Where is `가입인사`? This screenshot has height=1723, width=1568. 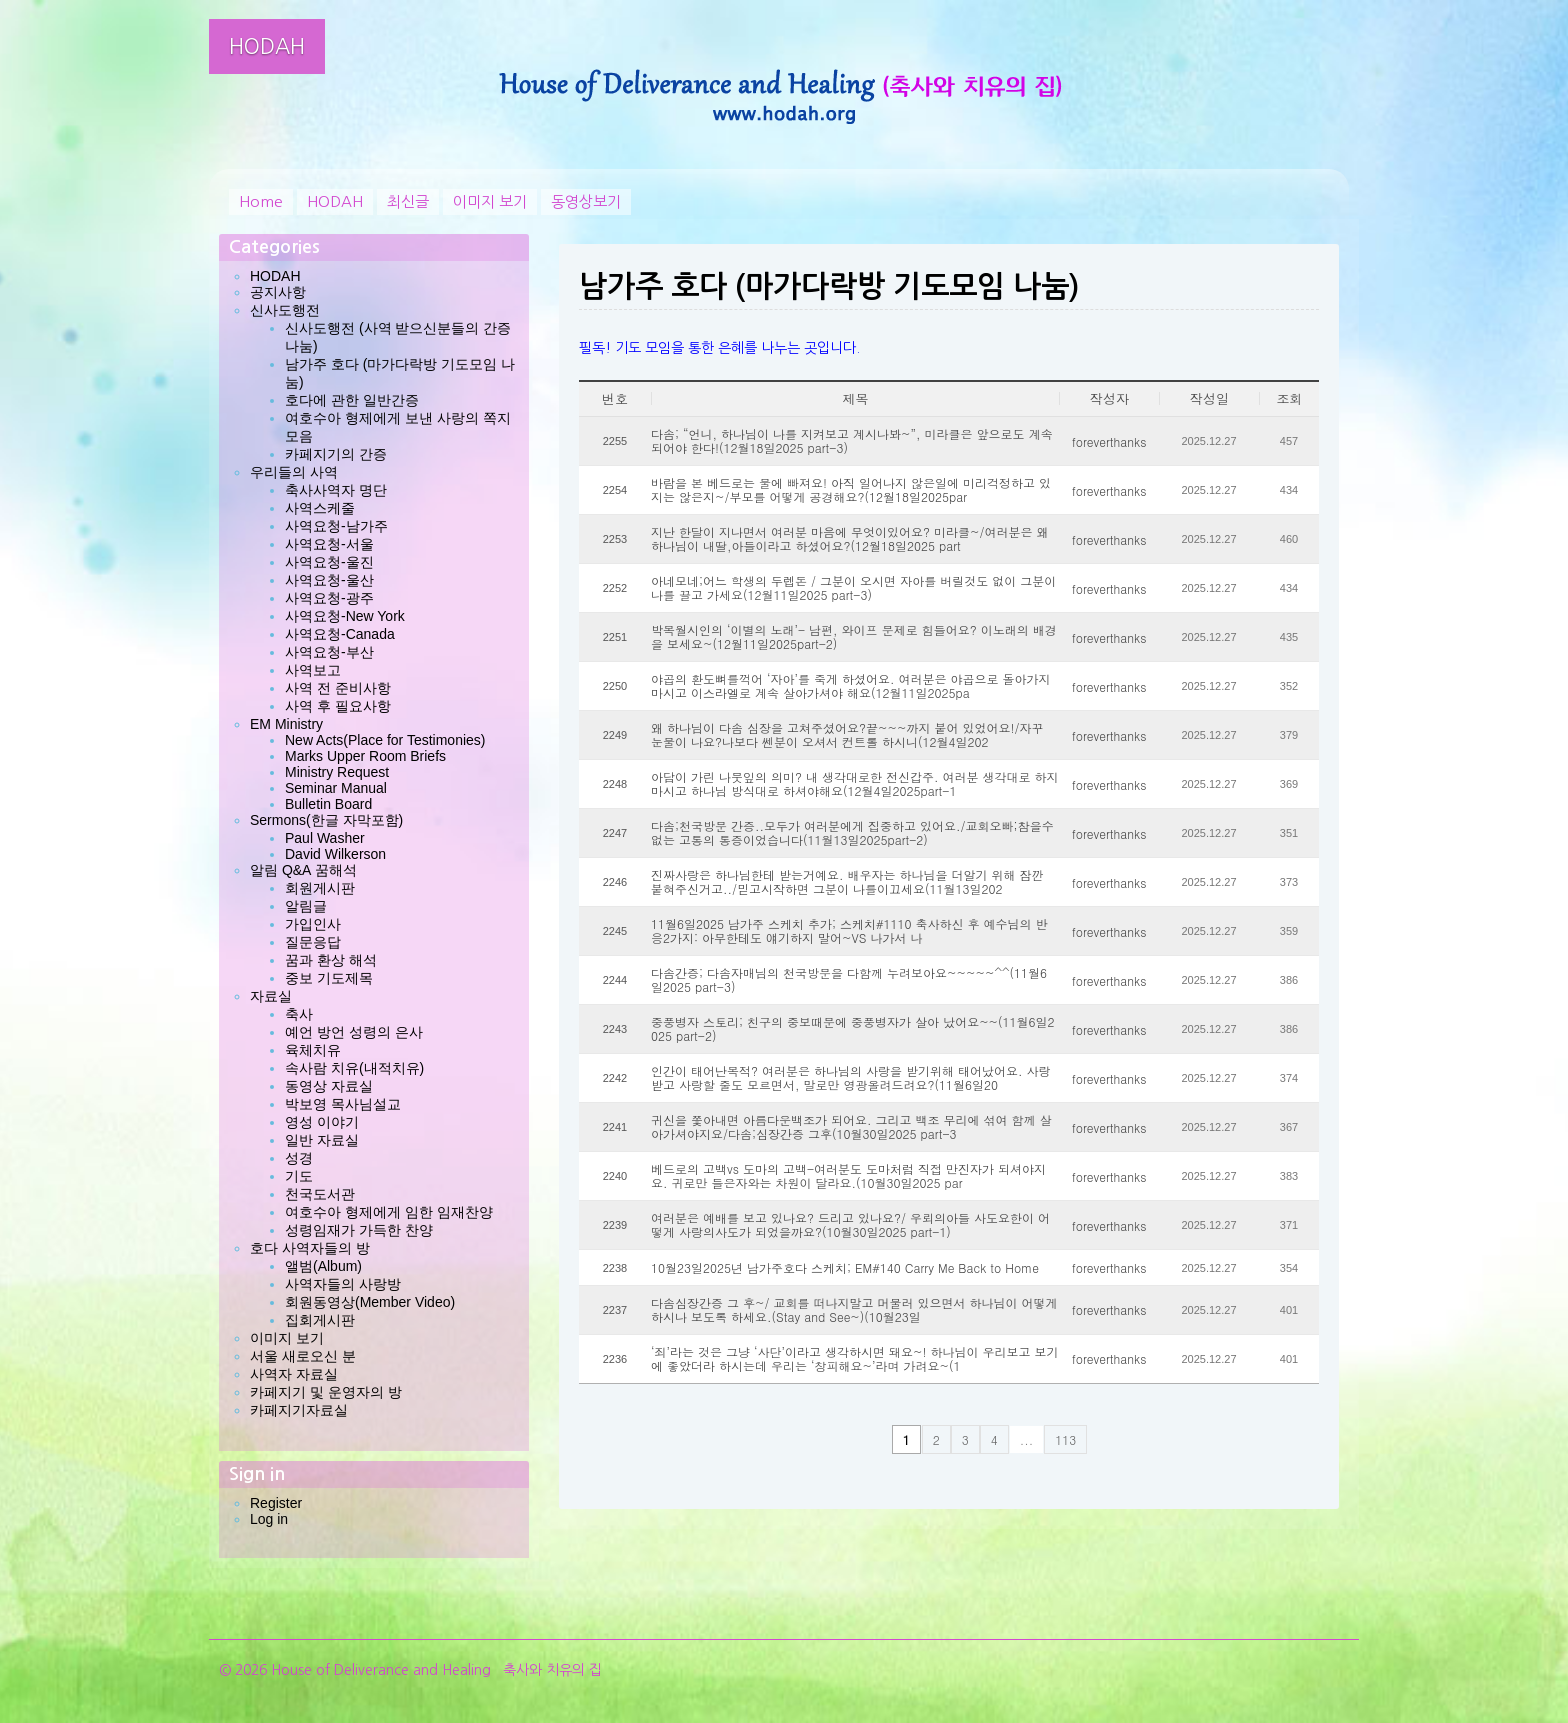 가입인사 is located at coordinates (313, 924).